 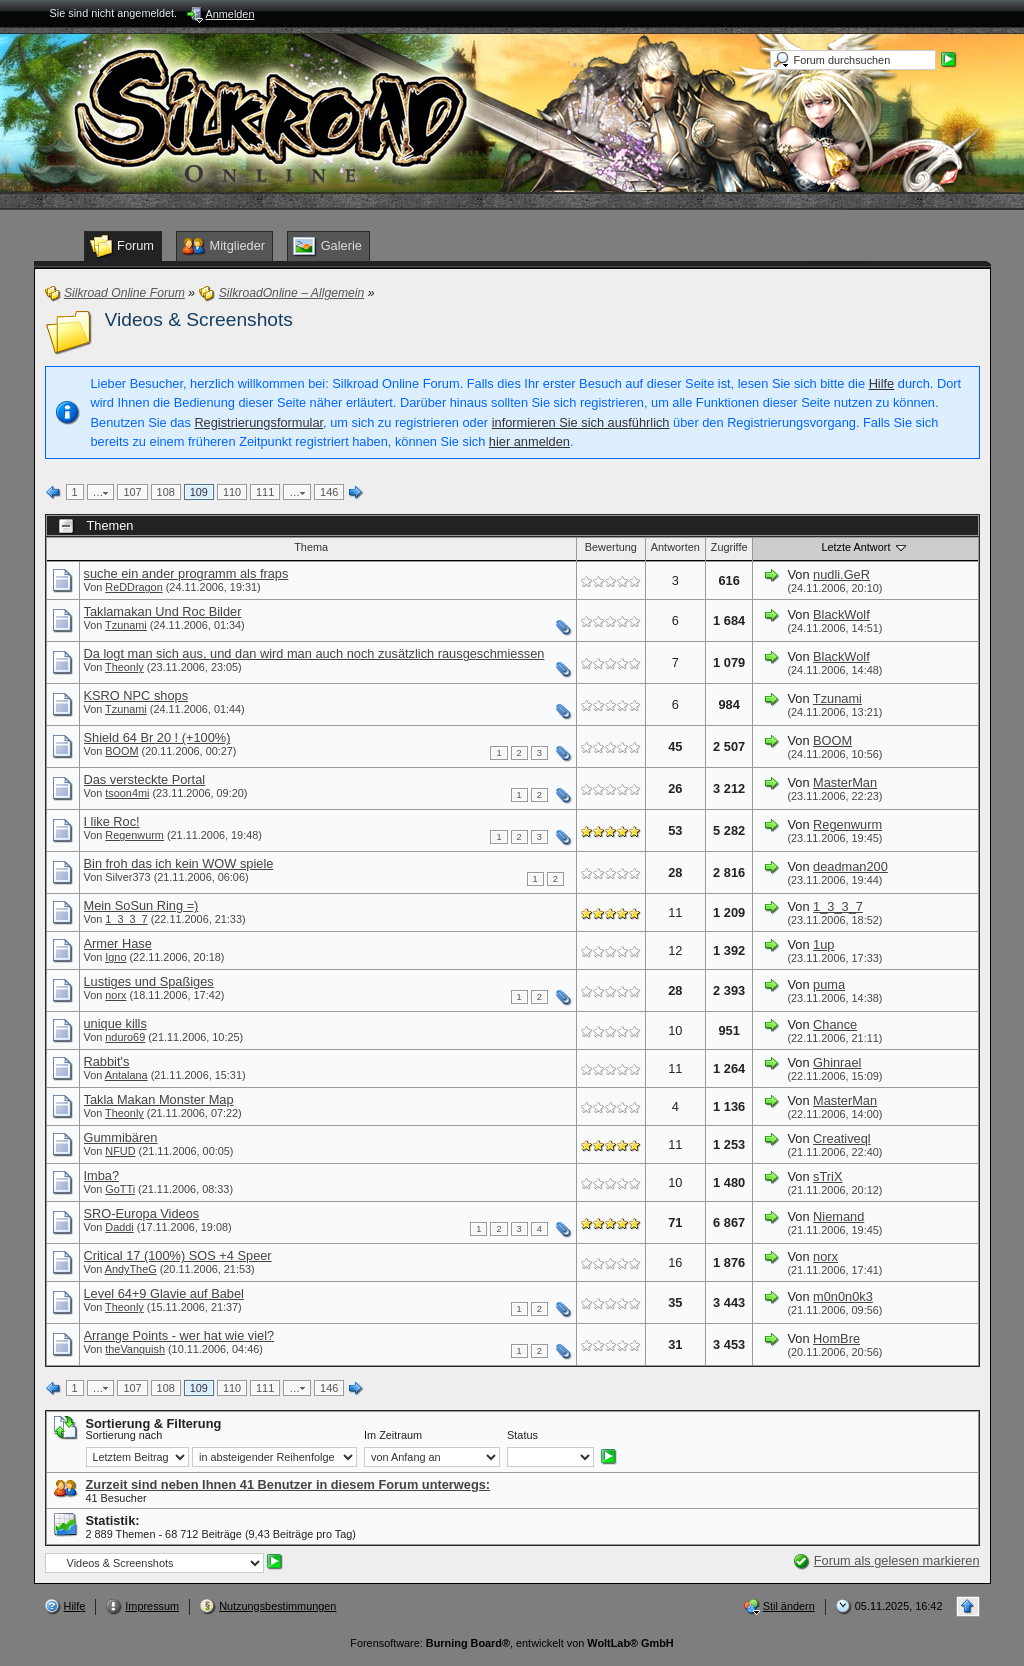 I want to click on Imba?, so click(x=102, y=1175).